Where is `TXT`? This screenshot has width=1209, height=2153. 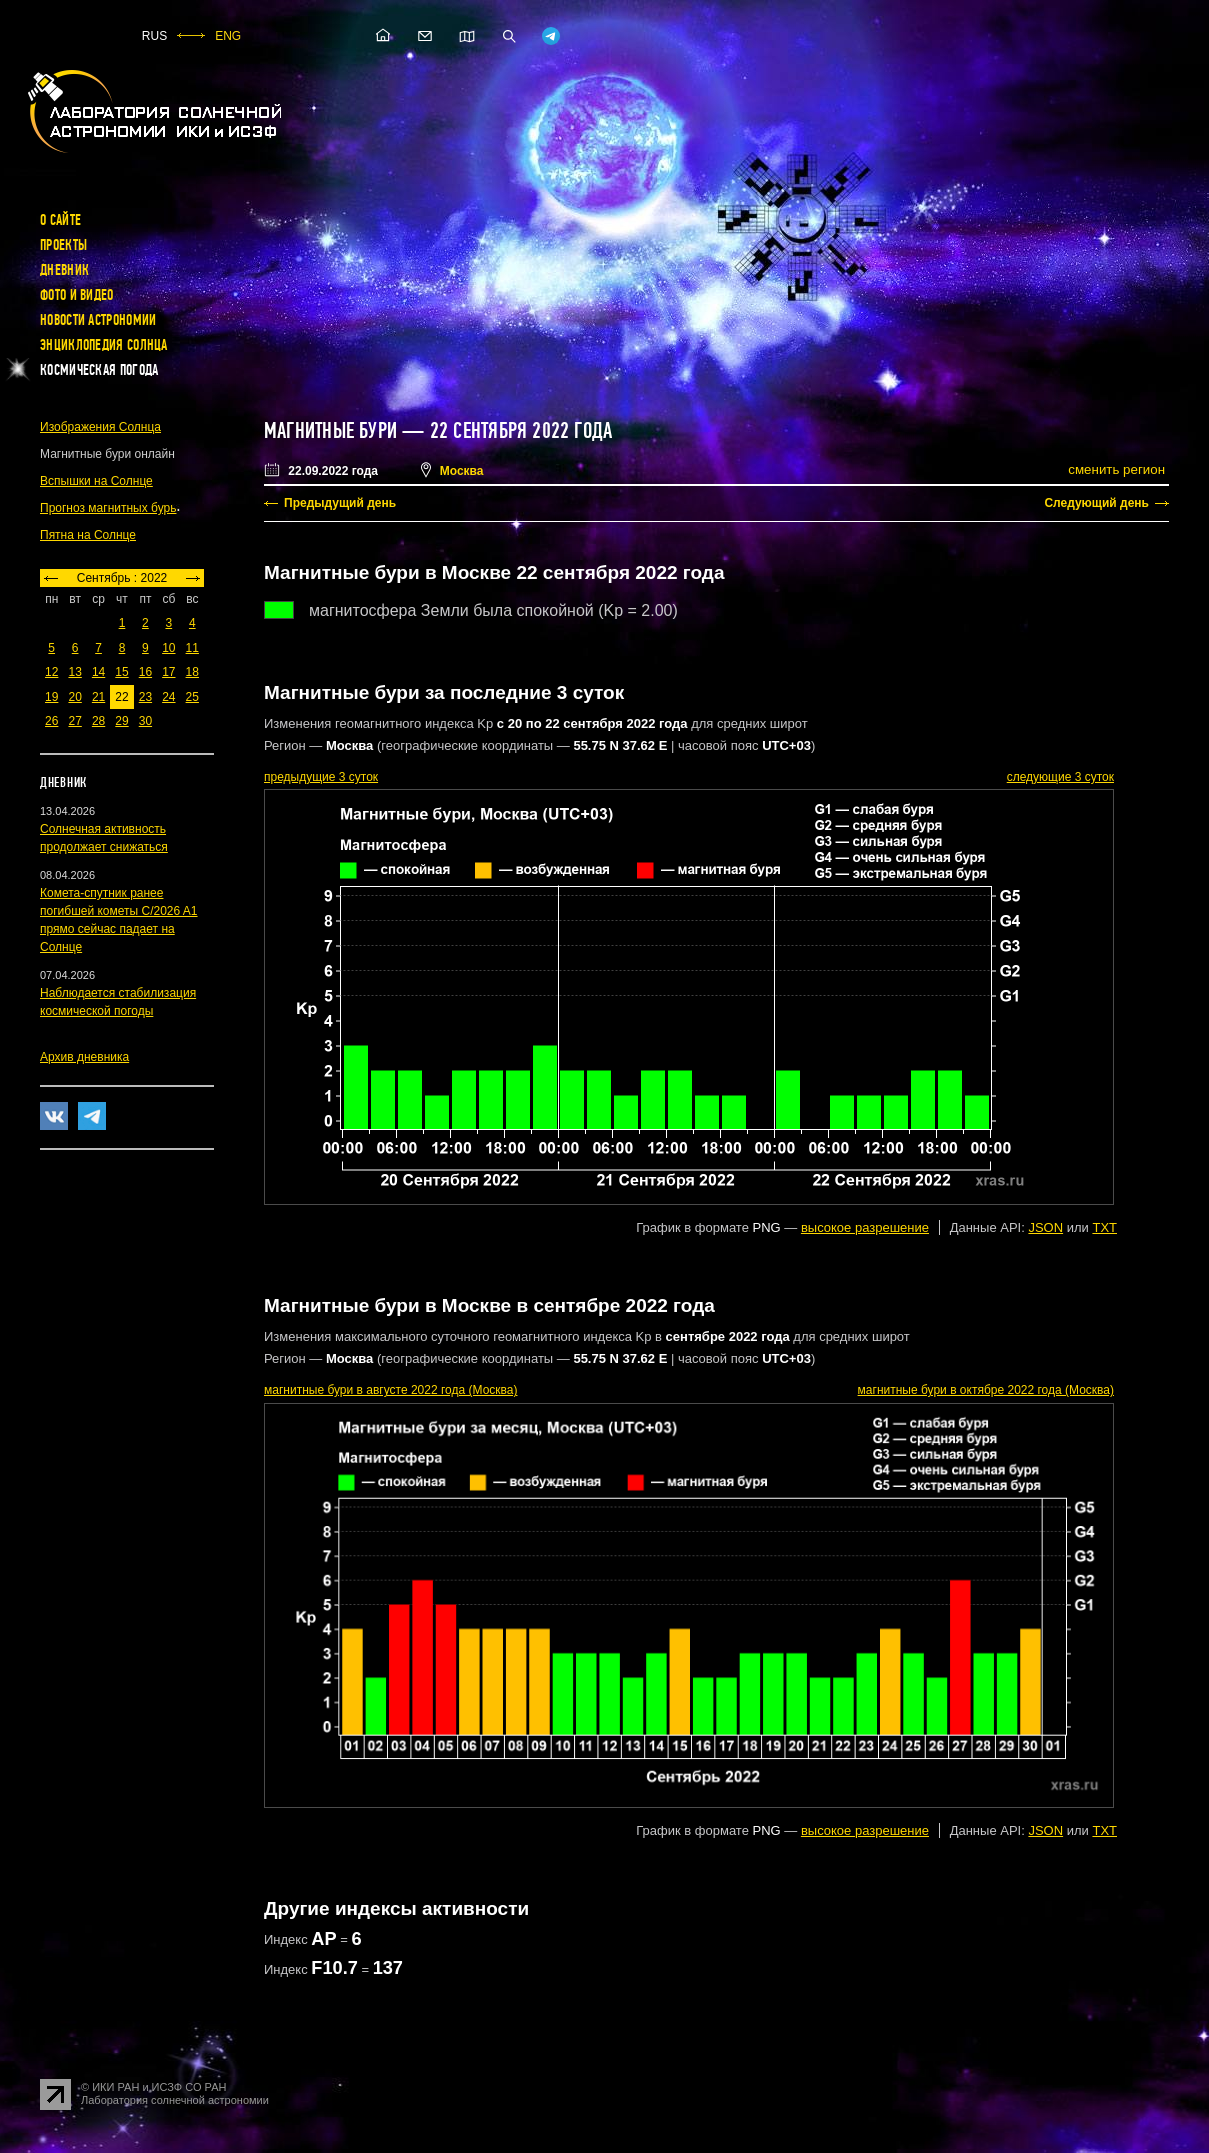 TXT is located at coordinates (1104, 1227).